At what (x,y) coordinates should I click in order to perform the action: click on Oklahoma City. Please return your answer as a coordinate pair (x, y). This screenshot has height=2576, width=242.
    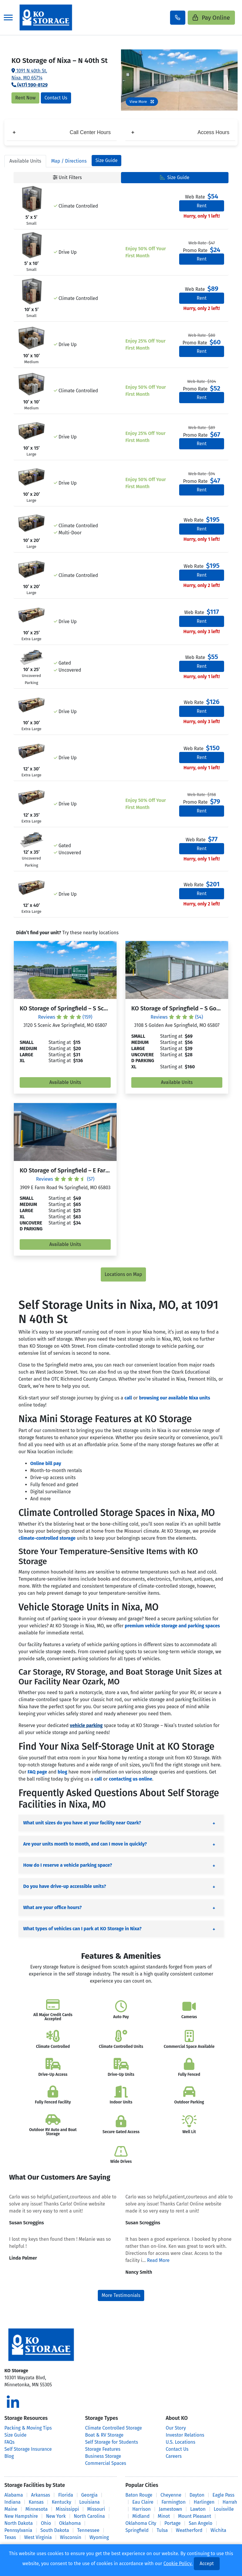
    Looking at the image, I should click on (140, 2523).